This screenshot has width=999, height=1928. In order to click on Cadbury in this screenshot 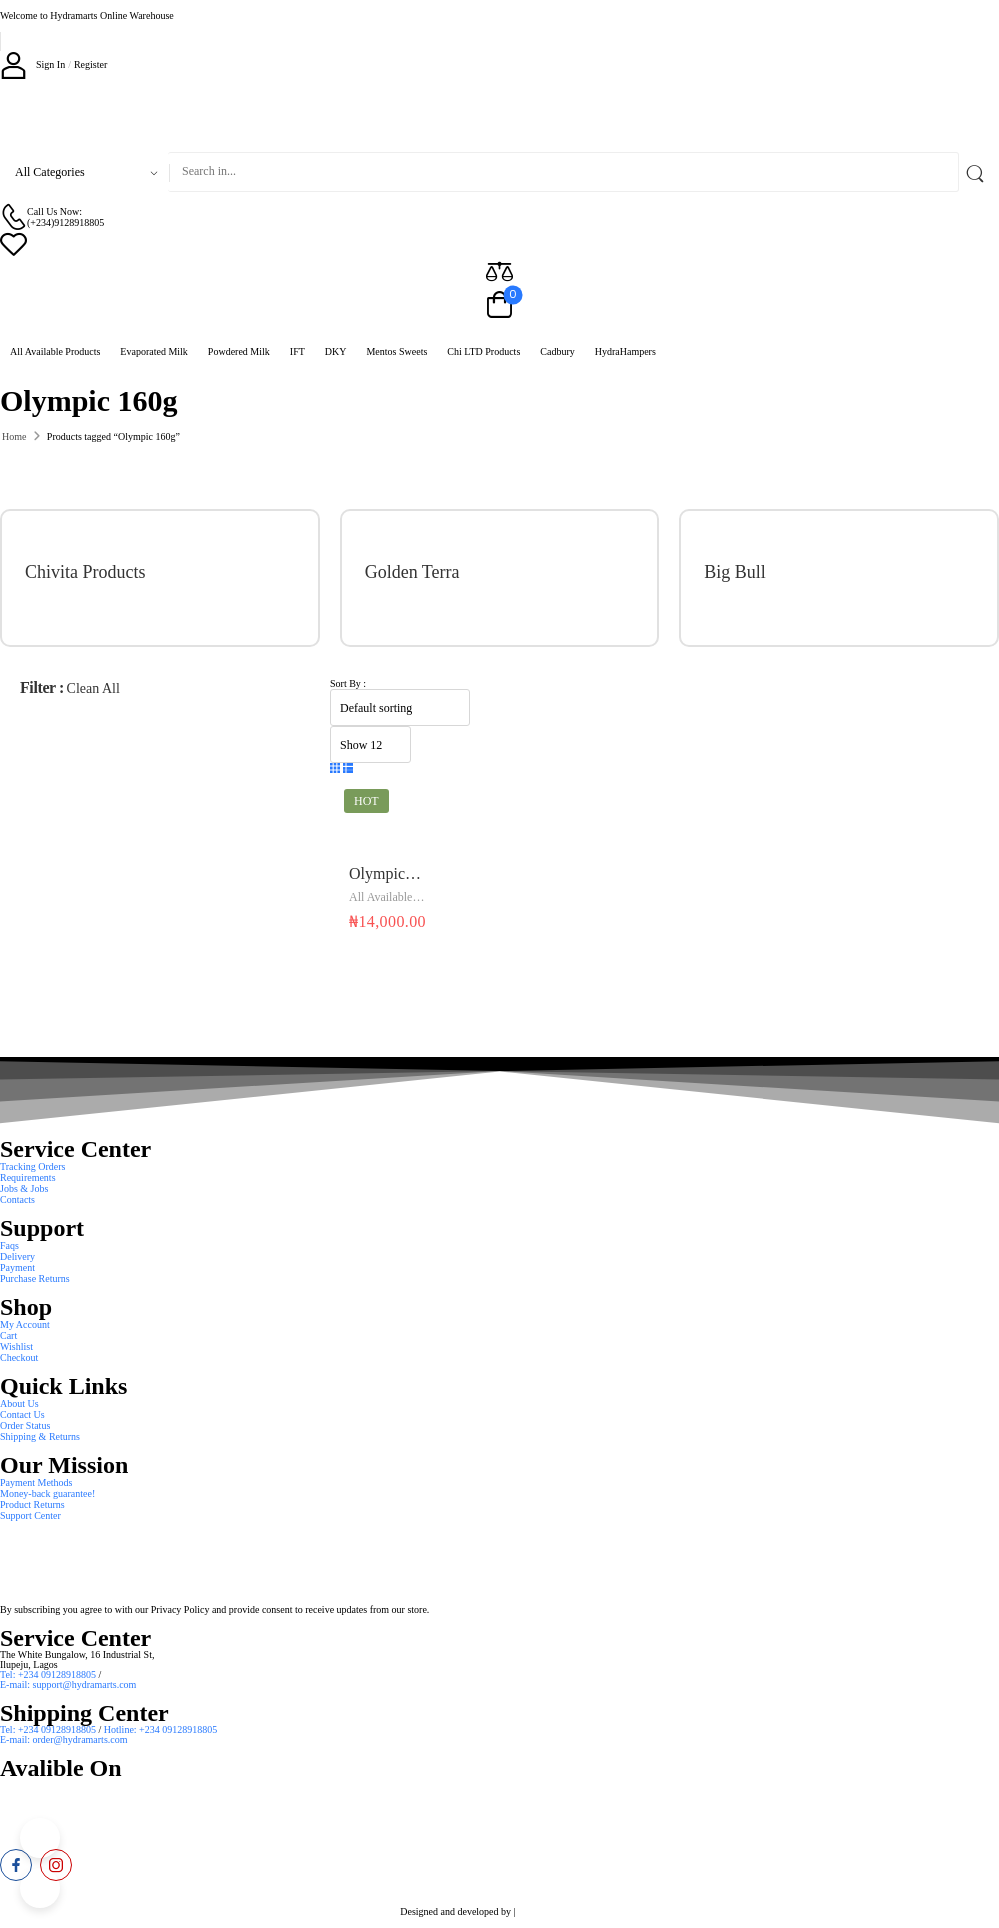, I will do `click(557, 351)`.